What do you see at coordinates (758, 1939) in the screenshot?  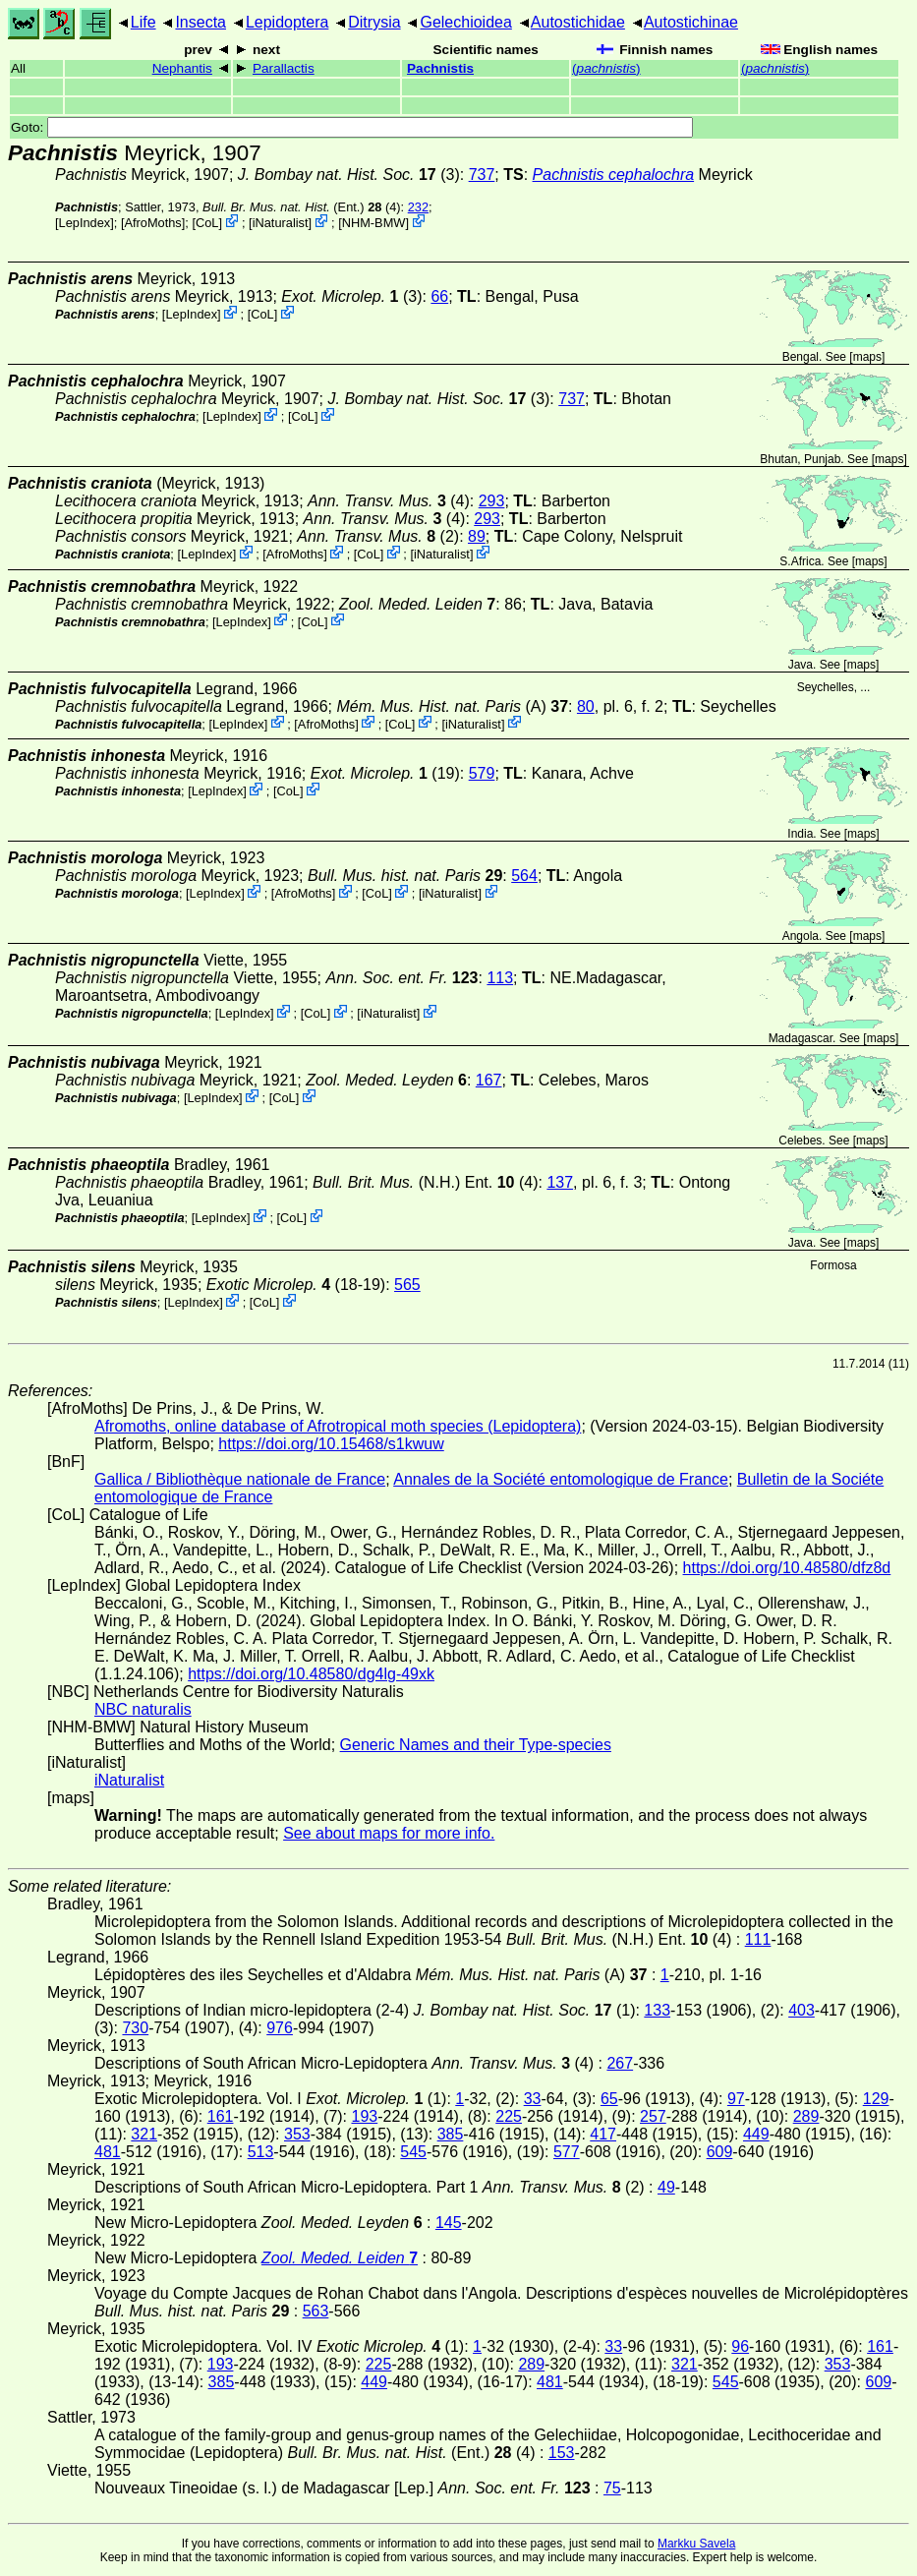 I see `111` at bounding box center [758, 1939].